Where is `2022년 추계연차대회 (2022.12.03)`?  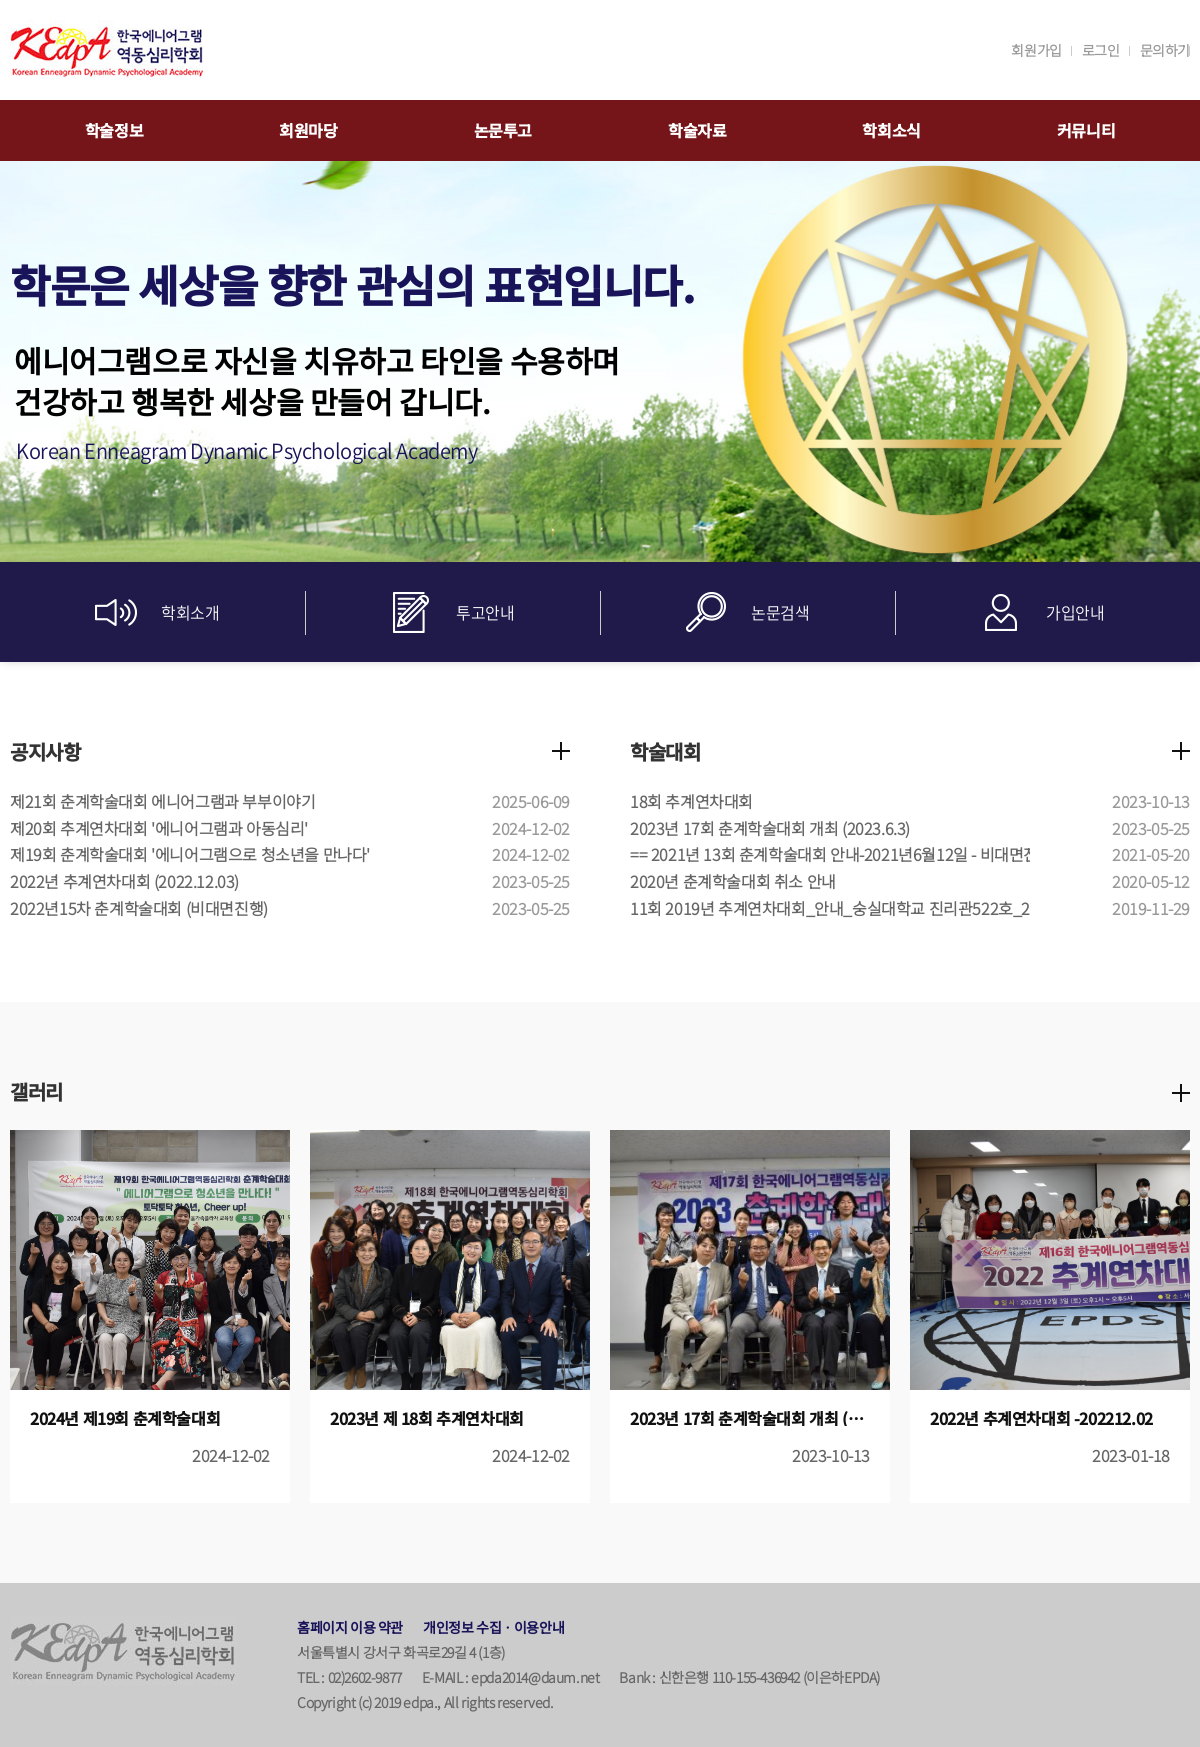 2022년 추계연차대회 (2022.12.03) is located at coordinates (124, 881).